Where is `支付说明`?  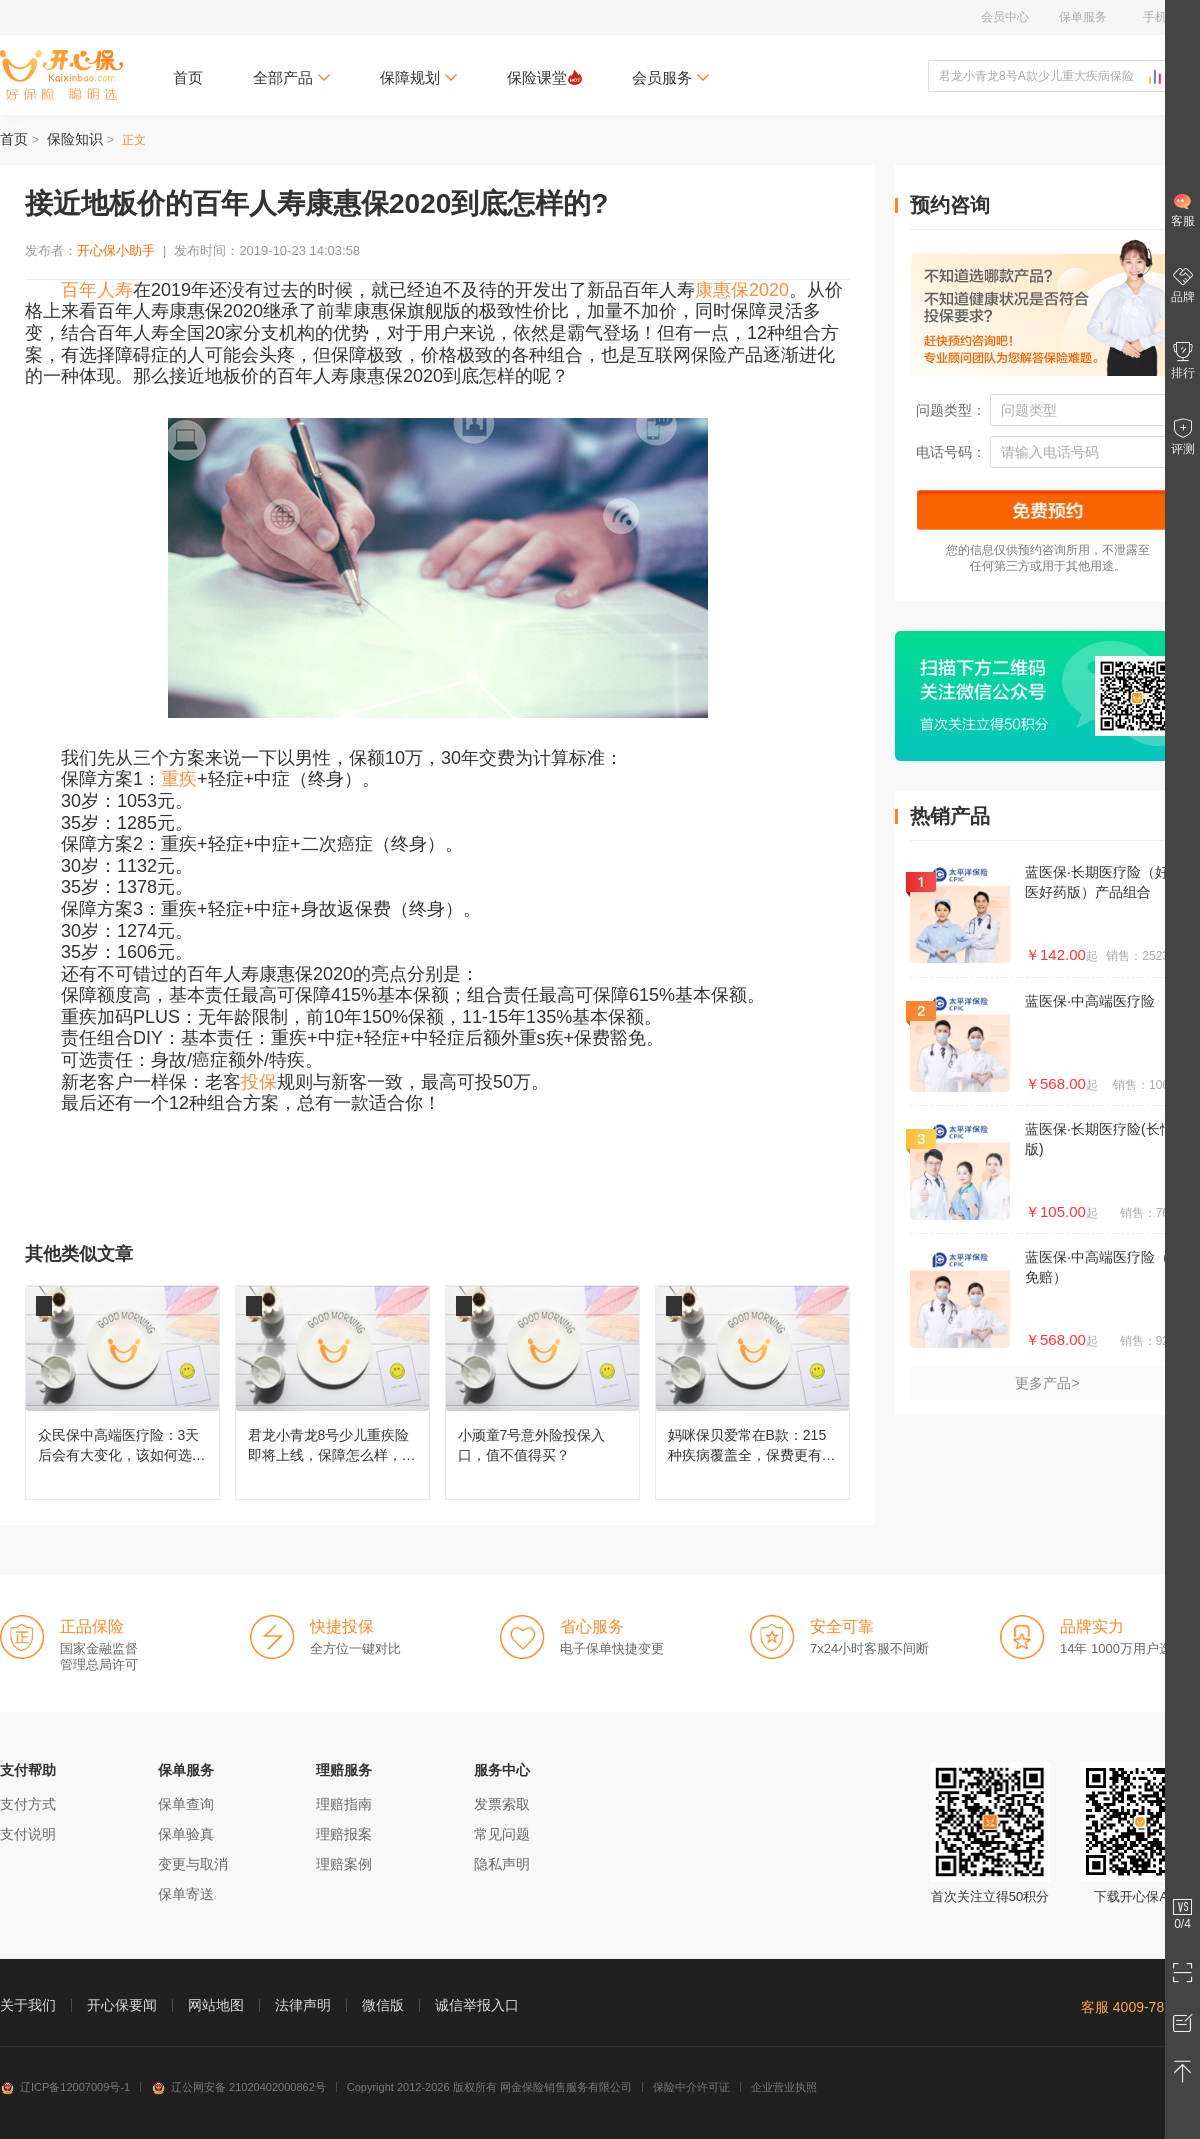
支付说明 is located at coordinates (28, 1834).